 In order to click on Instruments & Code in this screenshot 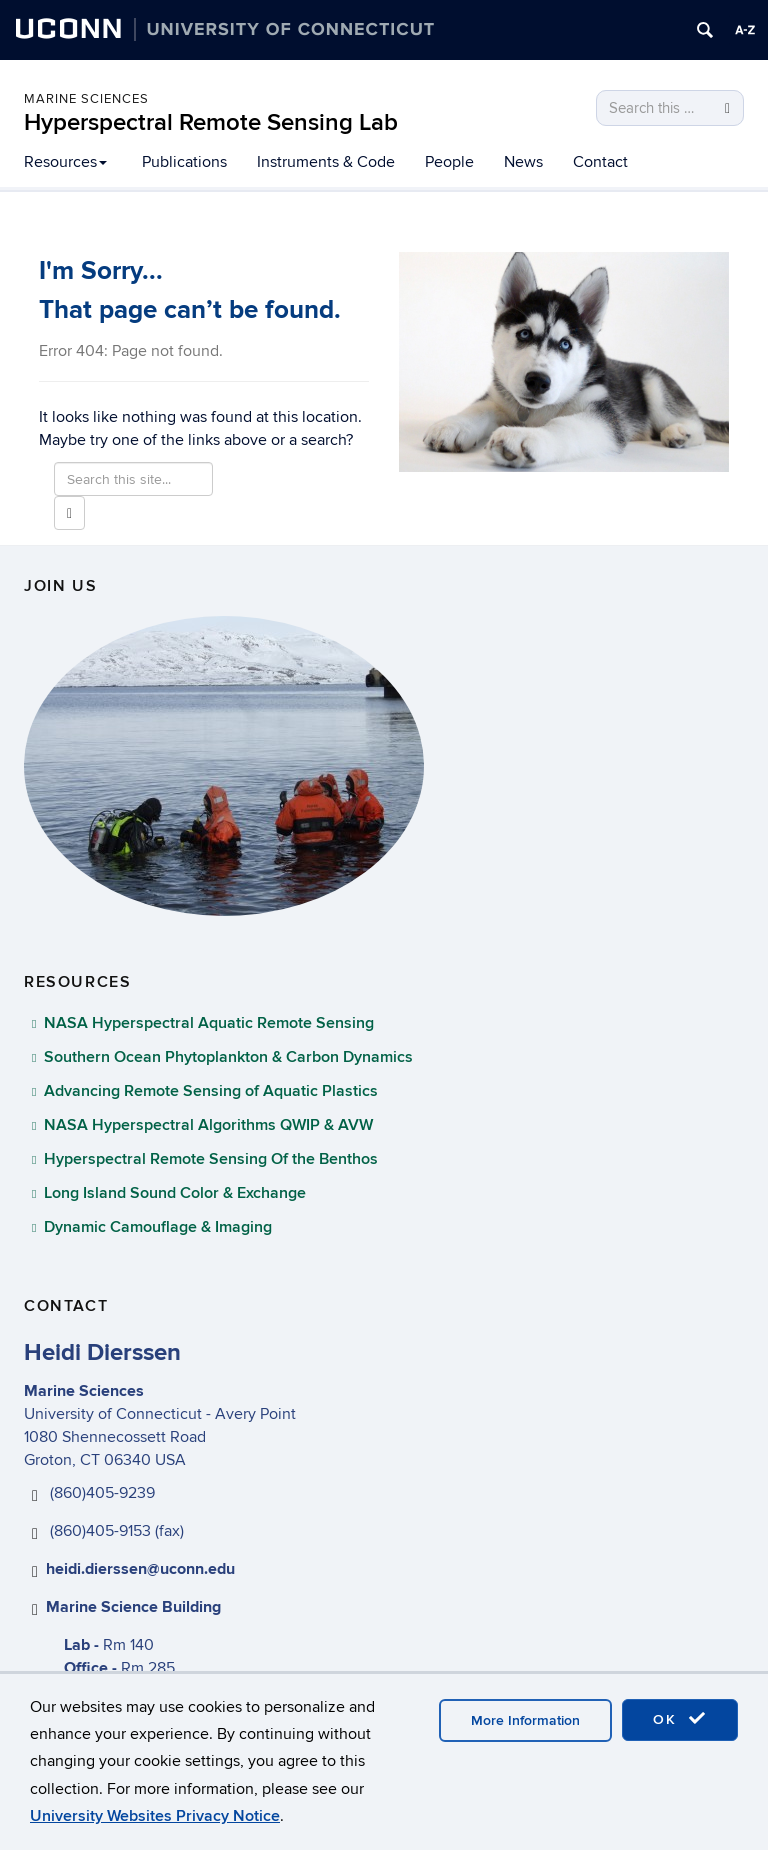, I will do `click(326, 162)`.